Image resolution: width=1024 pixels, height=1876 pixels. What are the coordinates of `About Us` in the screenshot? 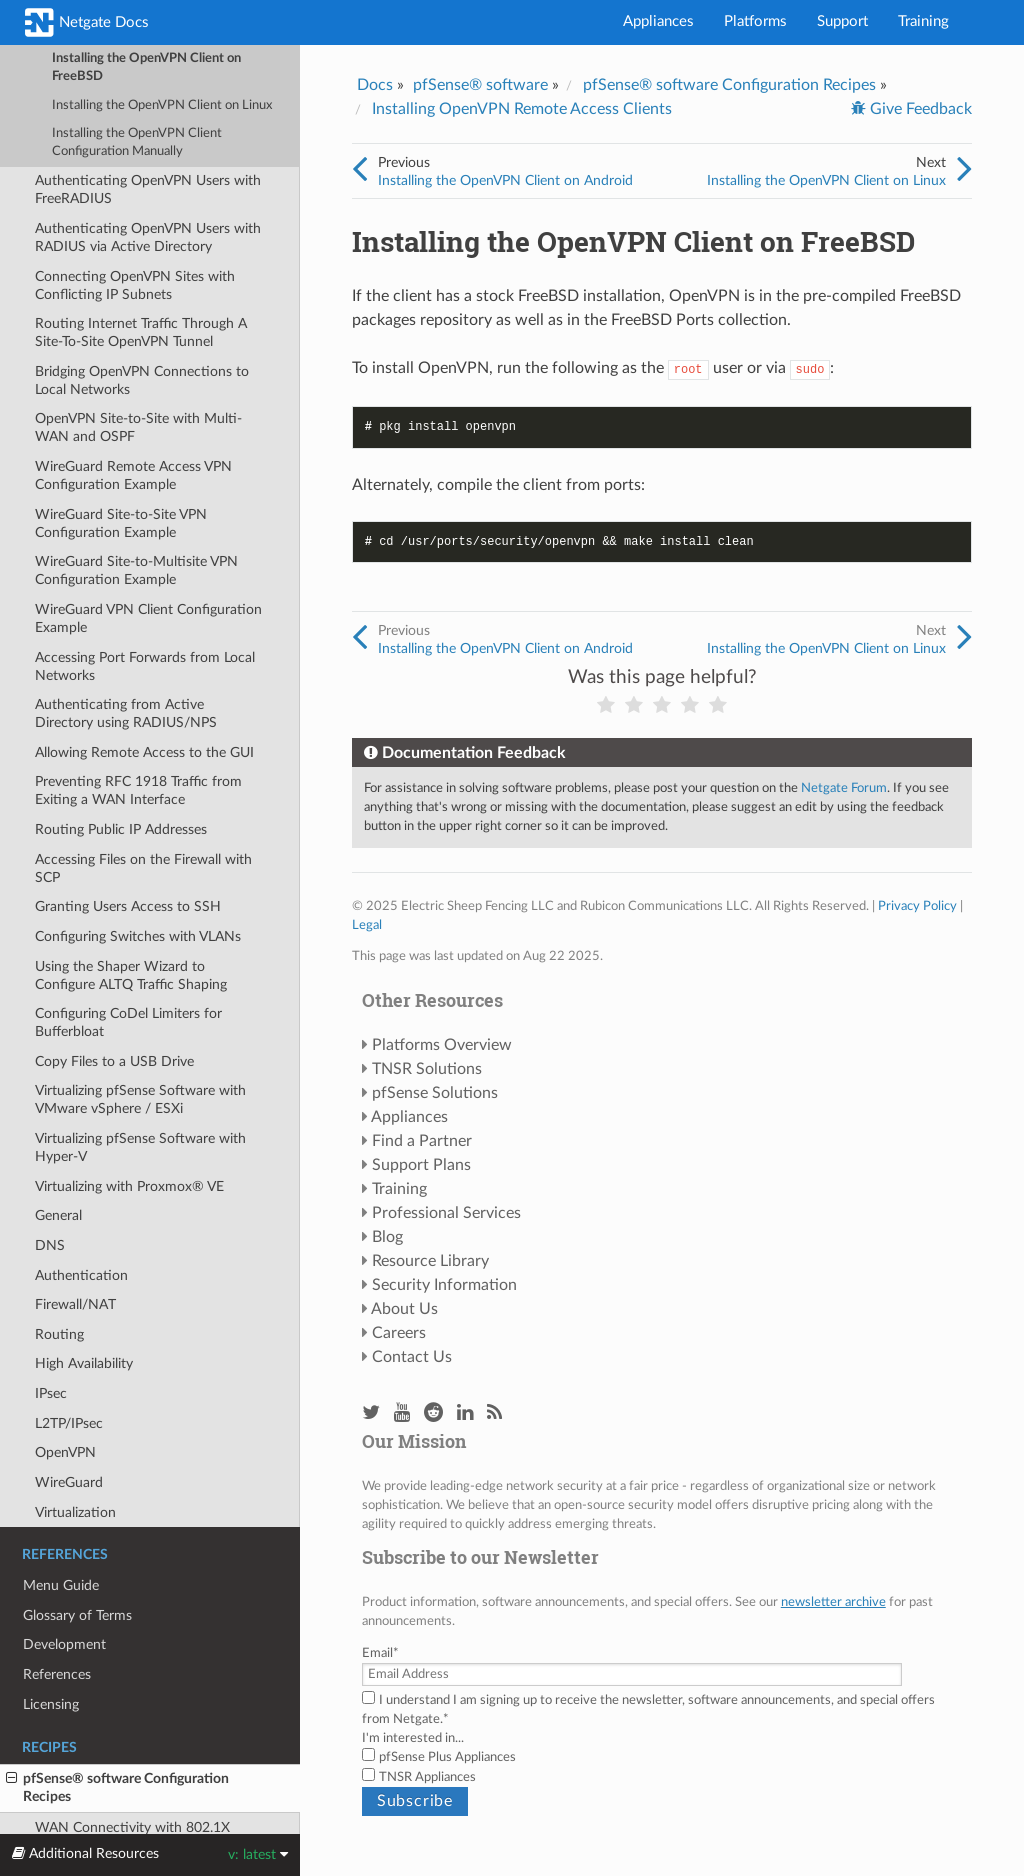 It's located at (404, 1309).